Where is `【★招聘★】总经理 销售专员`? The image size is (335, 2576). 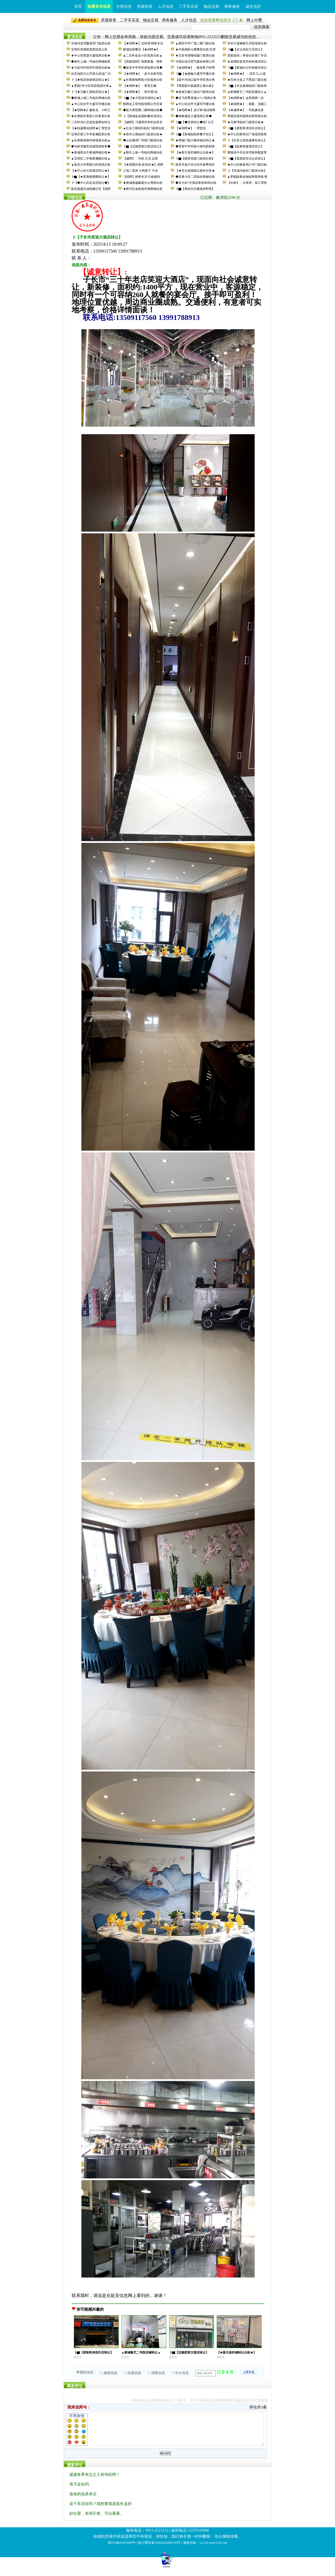 【★招聘★】总经理 销售专员 is located at coordinates (143, 43).